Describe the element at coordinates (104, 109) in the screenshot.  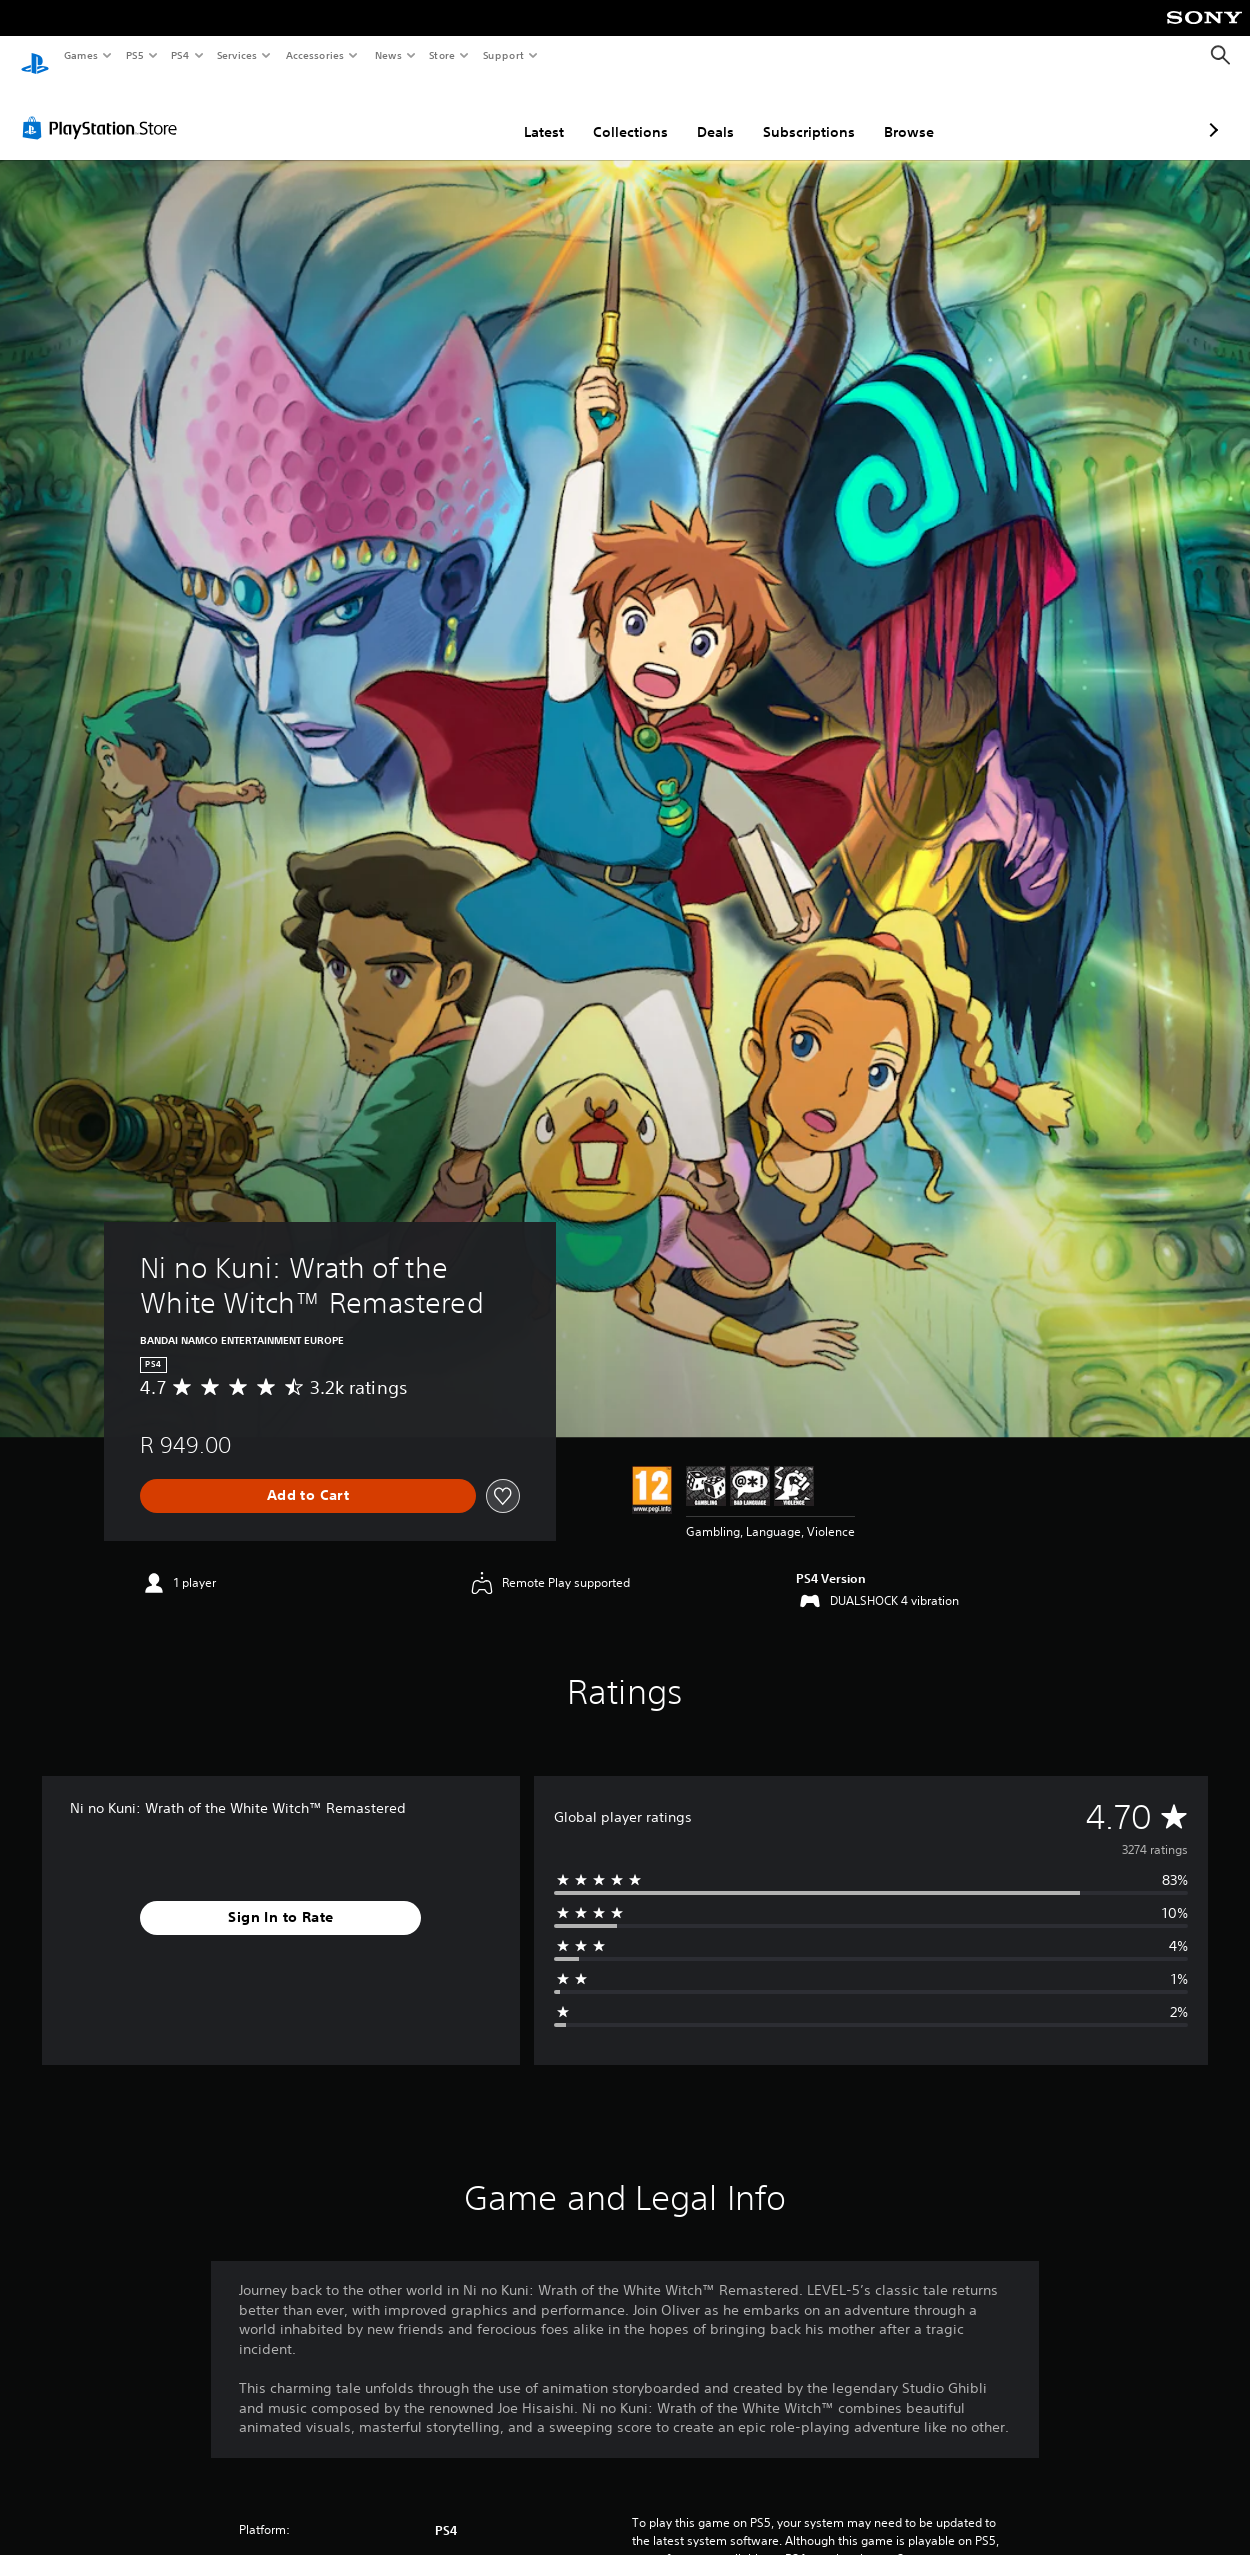
I see `[PlayStation Store]` at that location.